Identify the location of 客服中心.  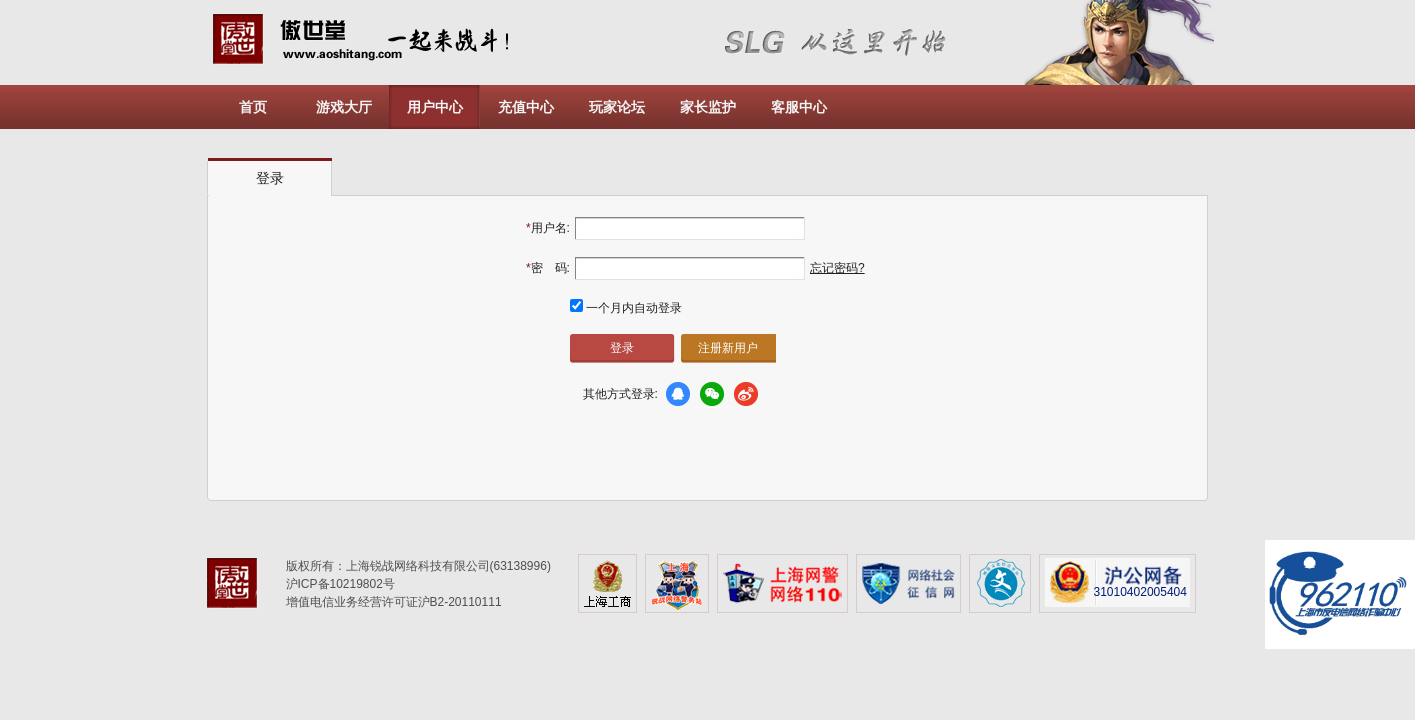
(799, 107).